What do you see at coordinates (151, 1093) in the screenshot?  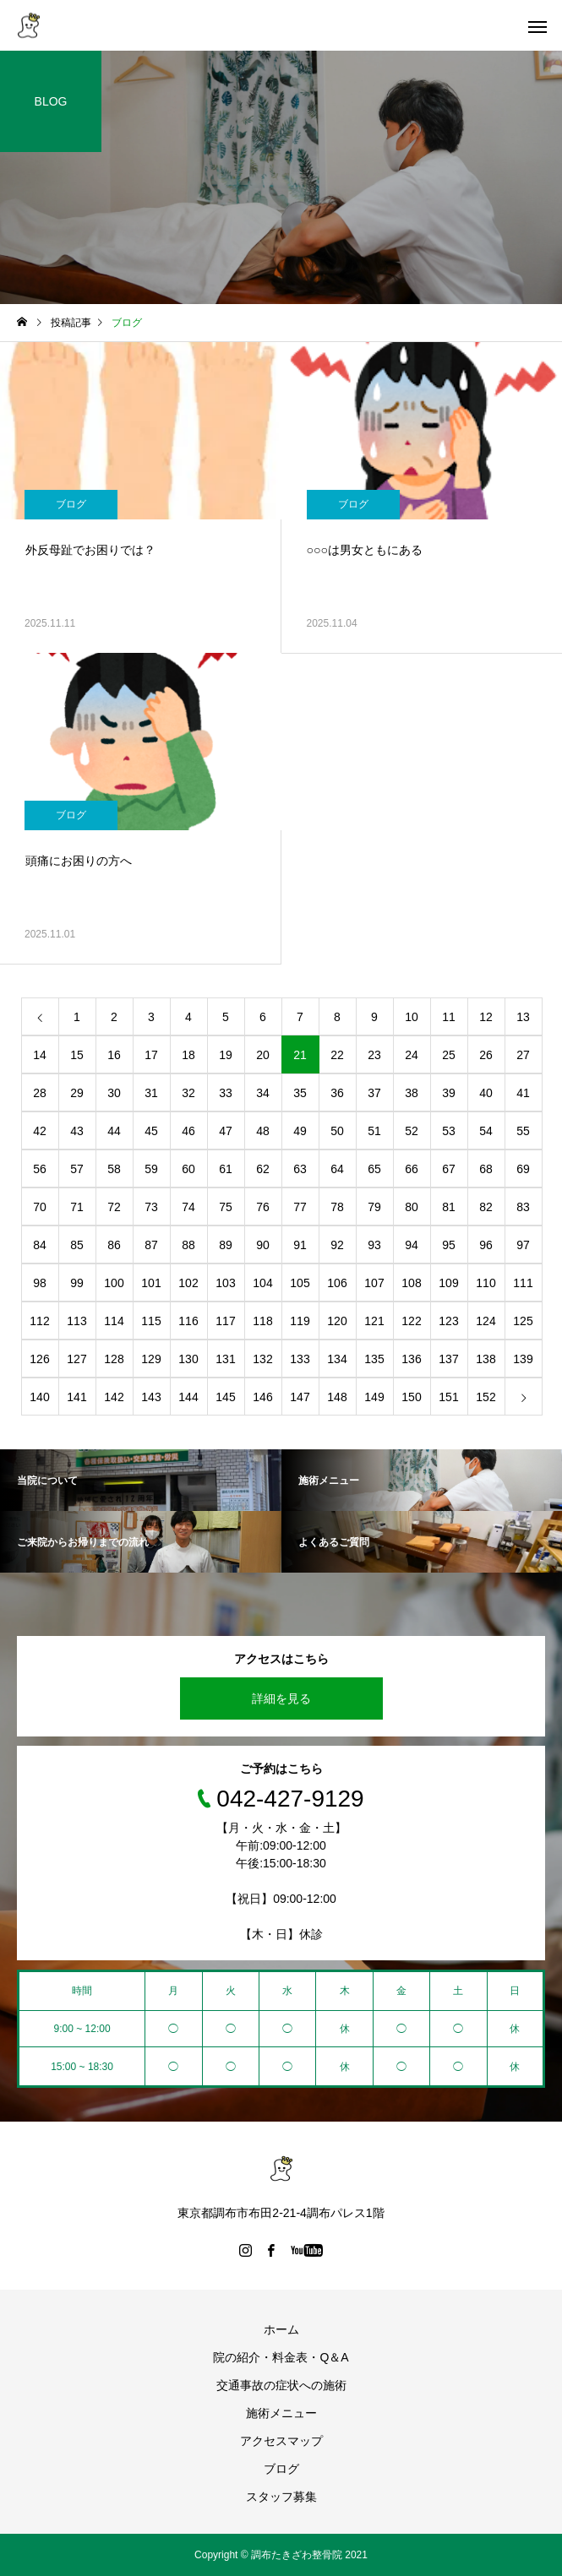 I see `31` at bounding box center [151, 1093].